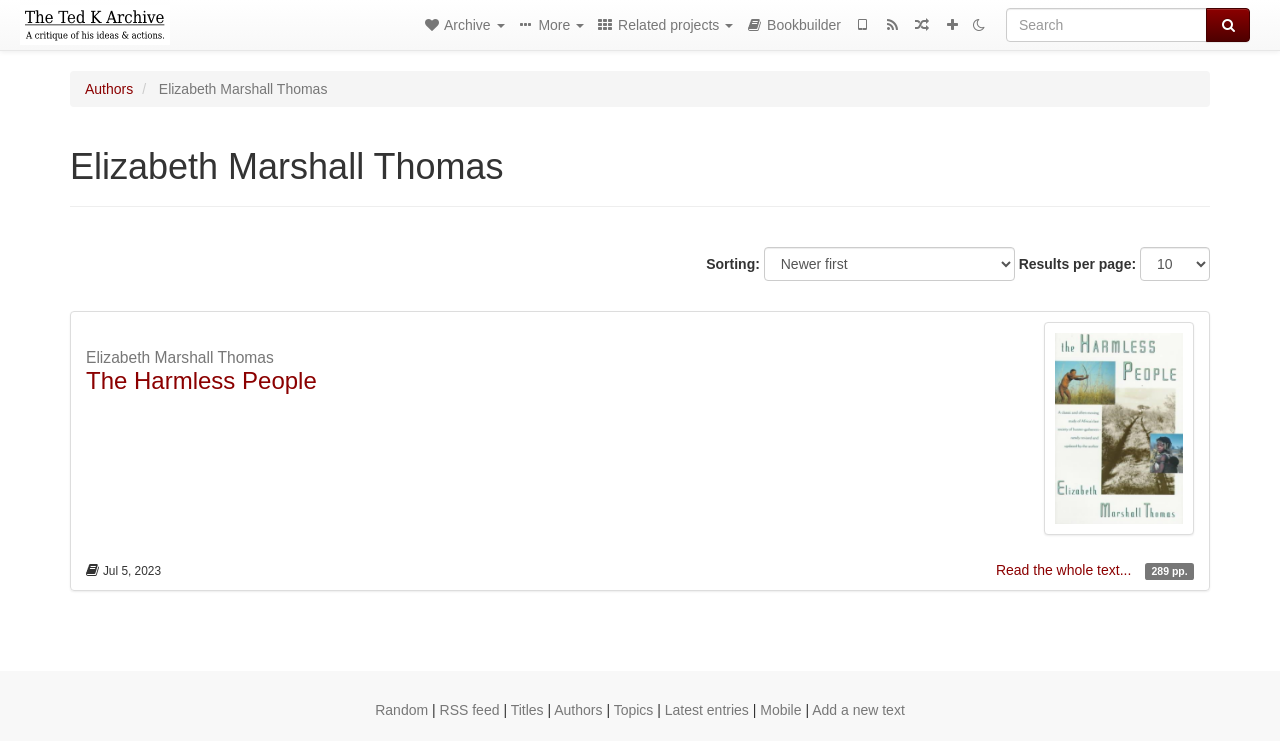 This screenshot has height=741, width=1280. What do you see at coordinates (634, 710) in the screenshot?
I see `Topics` at bounding box center [634, 710].